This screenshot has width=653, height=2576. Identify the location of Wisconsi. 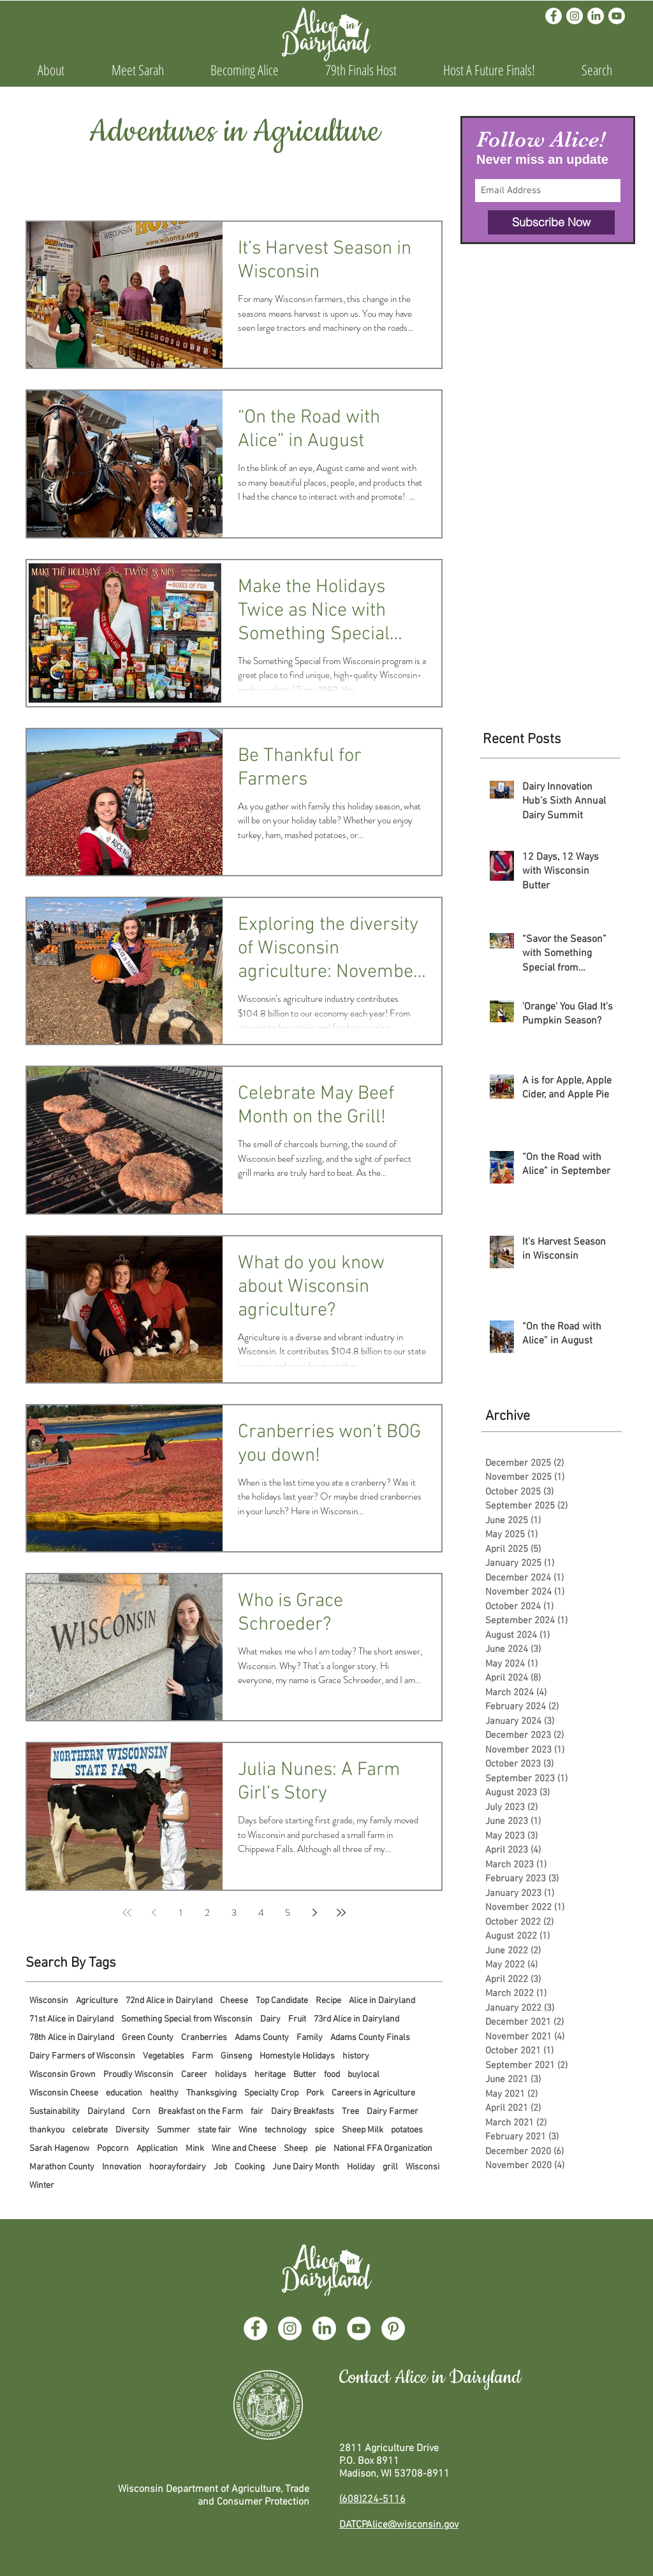
(422, 2167).